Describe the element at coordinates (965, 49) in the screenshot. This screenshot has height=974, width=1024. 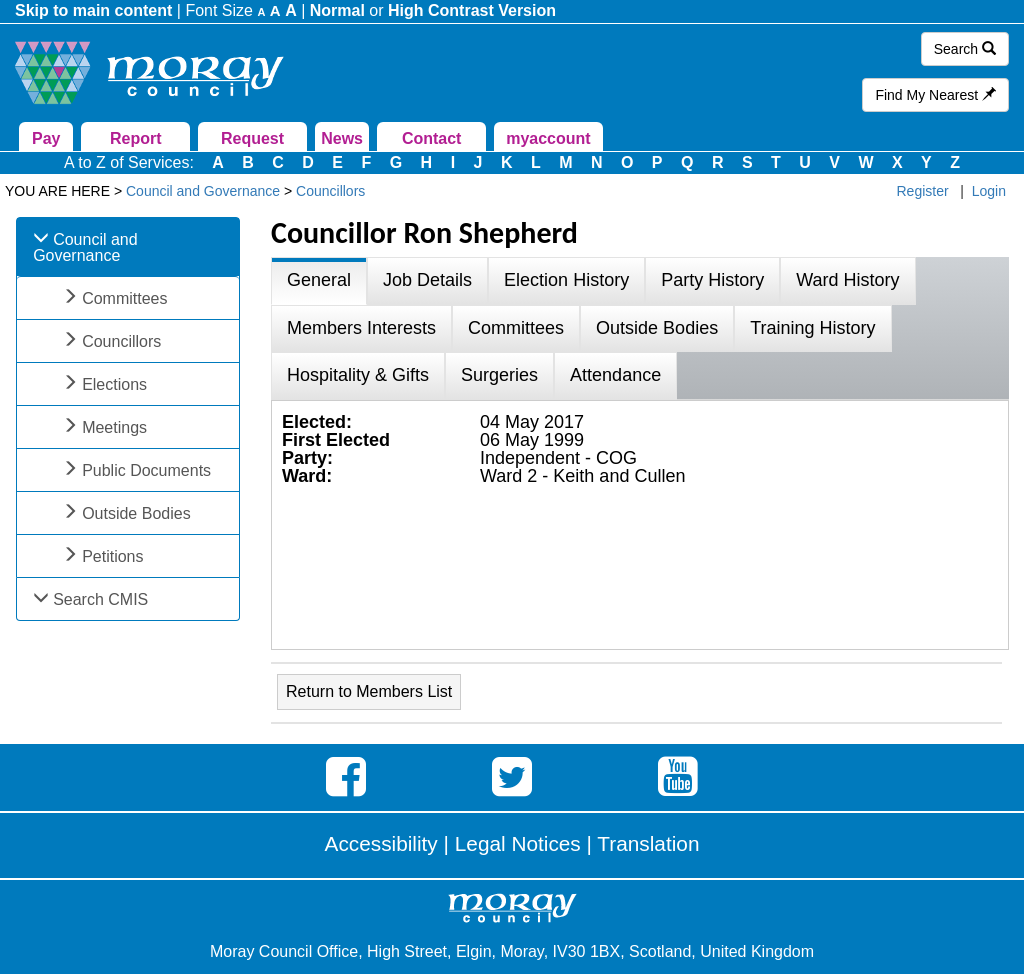
I see `Search [button]` at that location.